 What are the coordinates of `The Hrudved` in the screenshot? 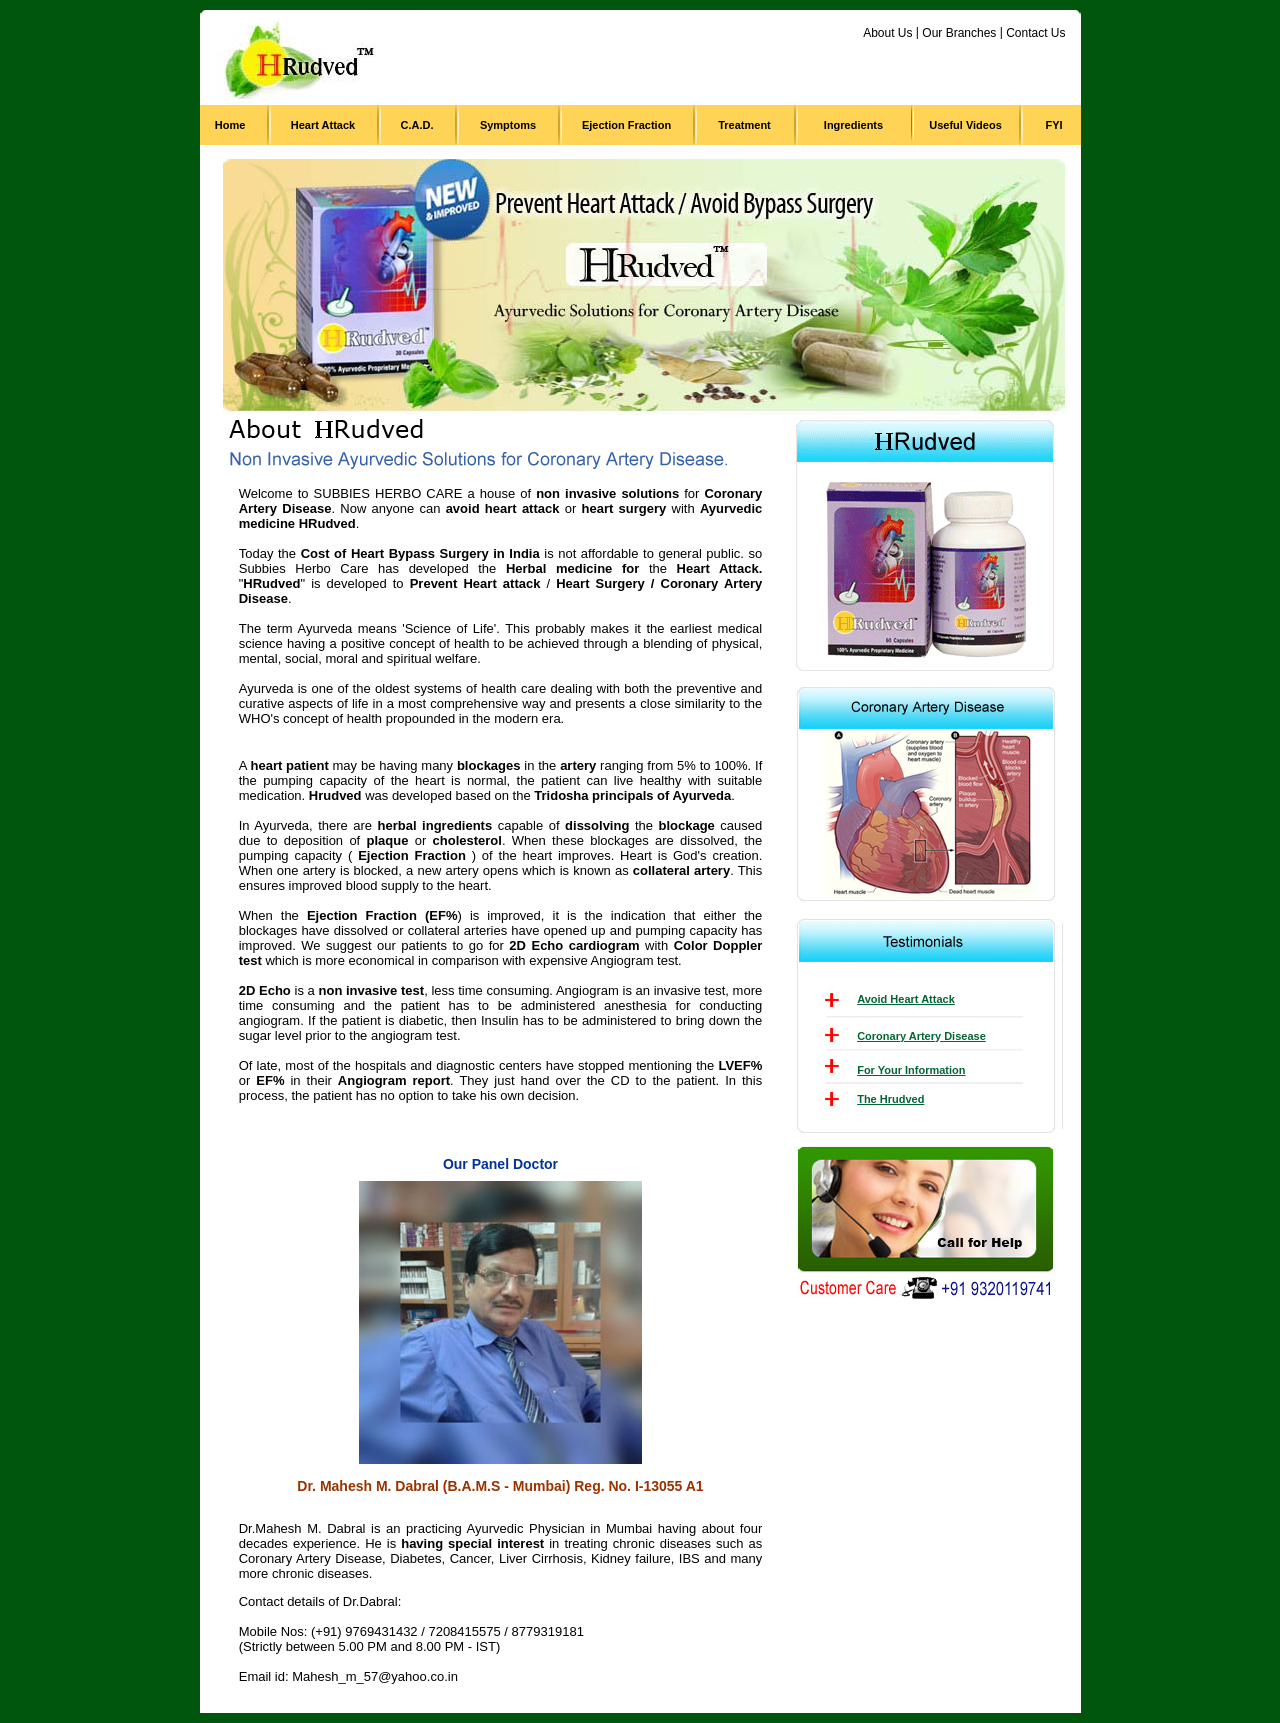 It's located at (890, 1099).